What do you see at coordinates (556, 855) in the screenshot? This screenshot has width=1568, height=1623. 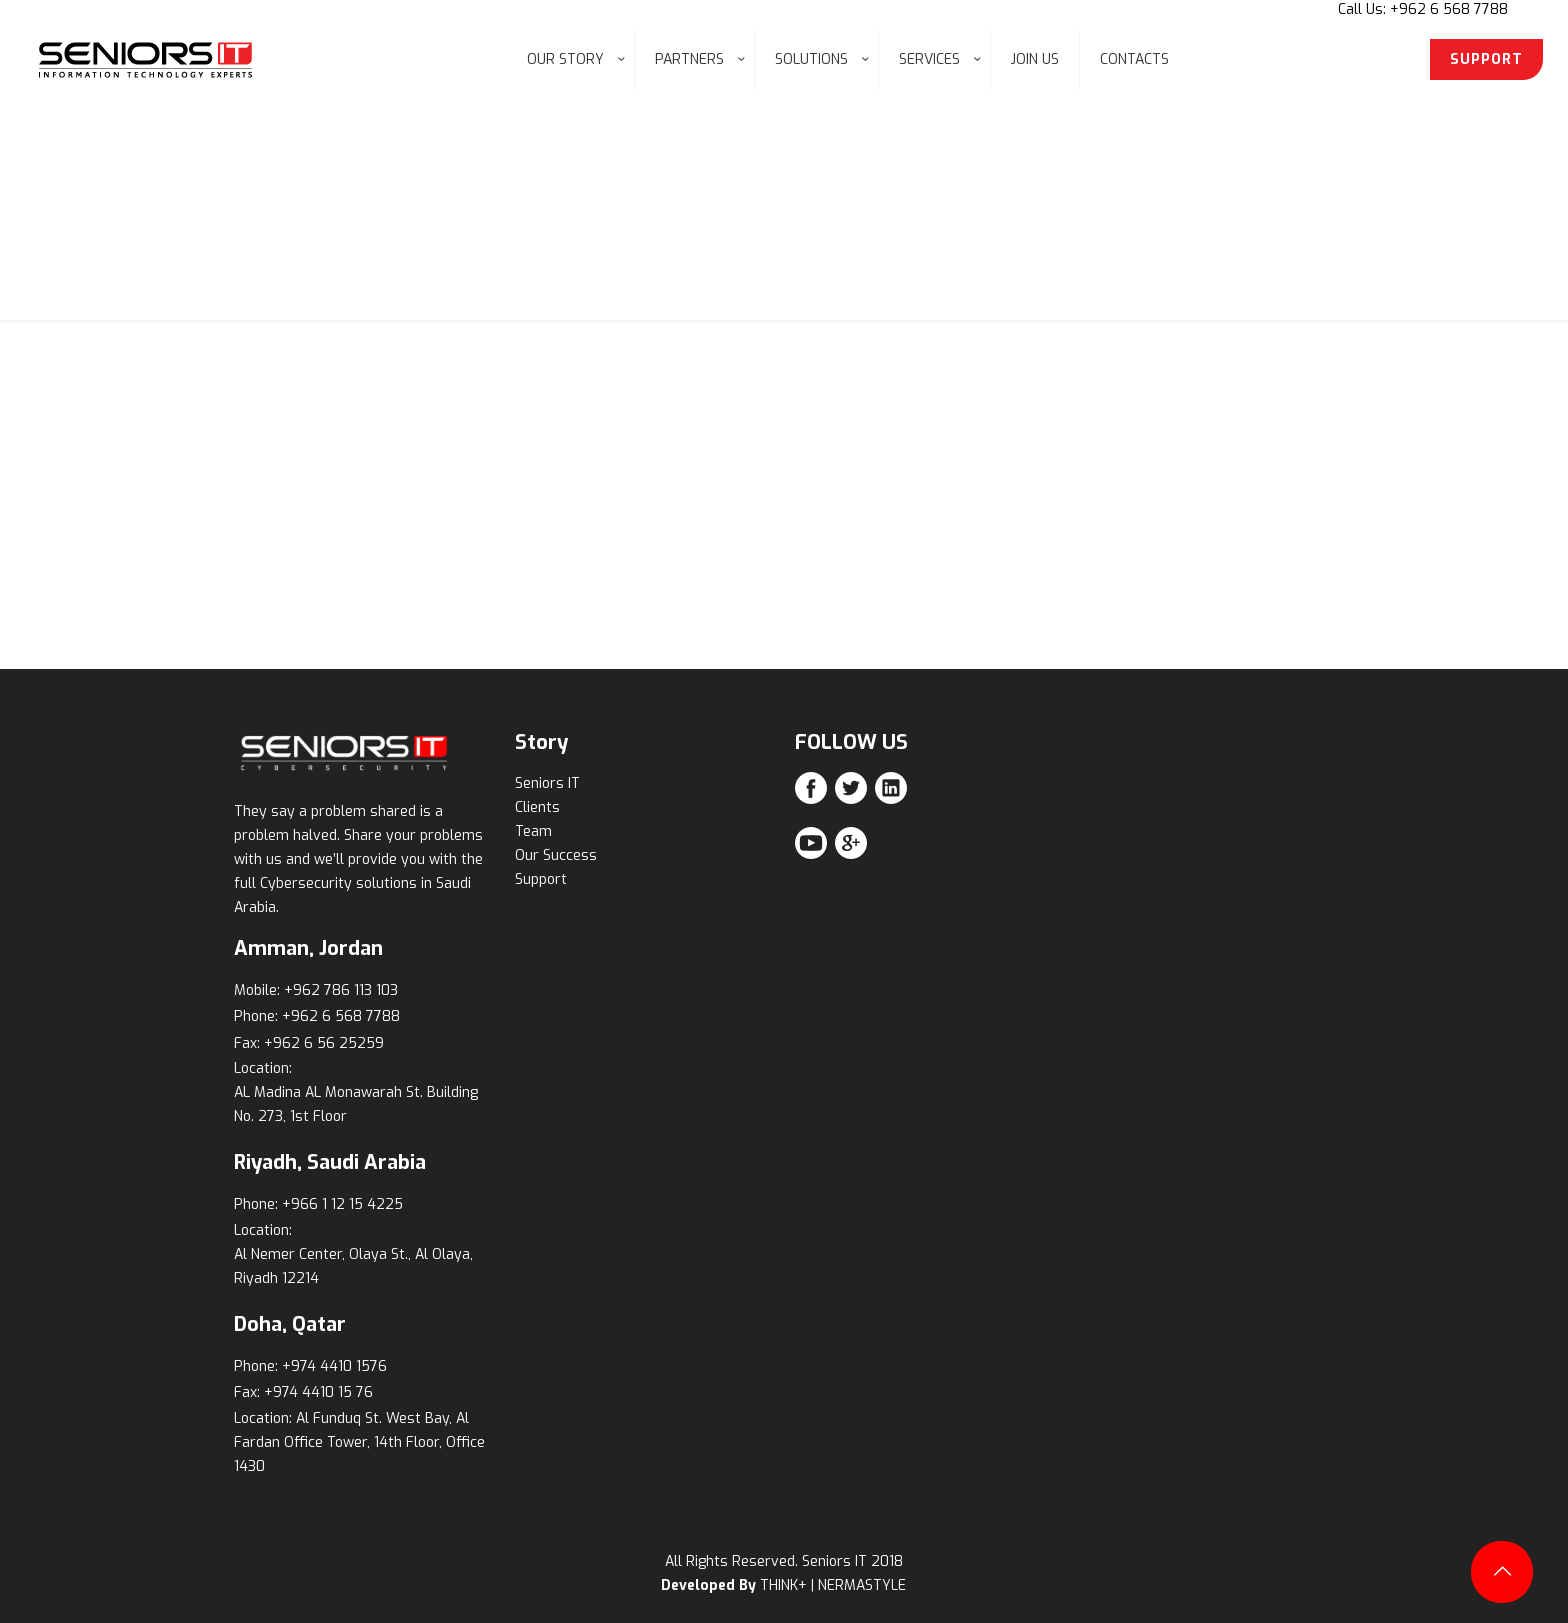 I see `Our Success` at bounding box center [556, 855].